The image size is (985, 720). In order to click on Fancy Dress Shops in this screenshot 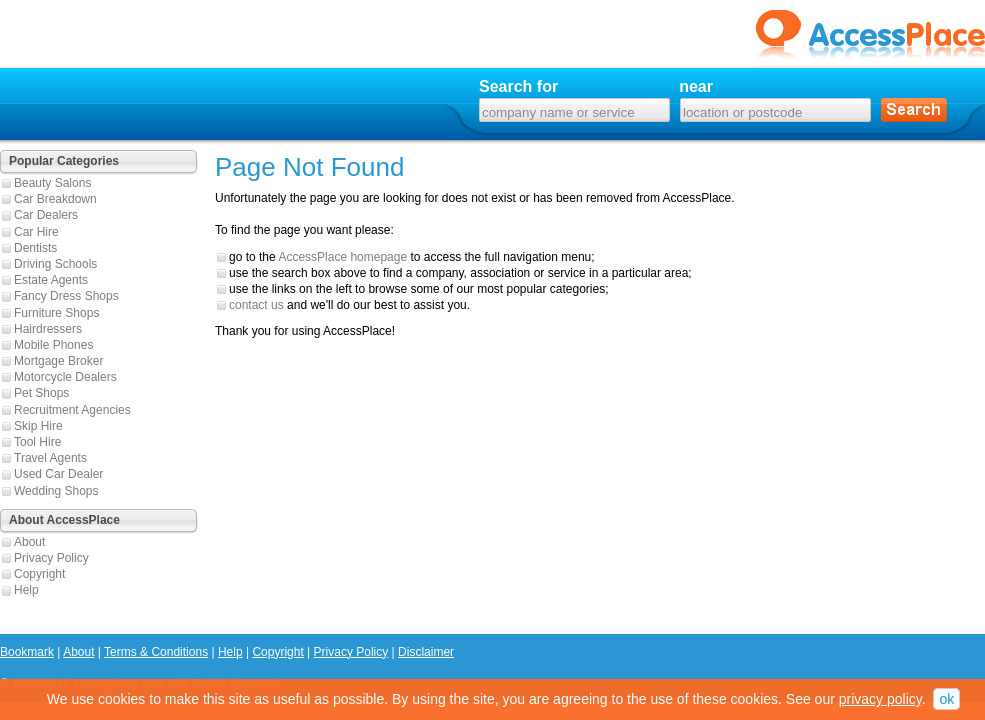, I will do `click(66, 296)`.